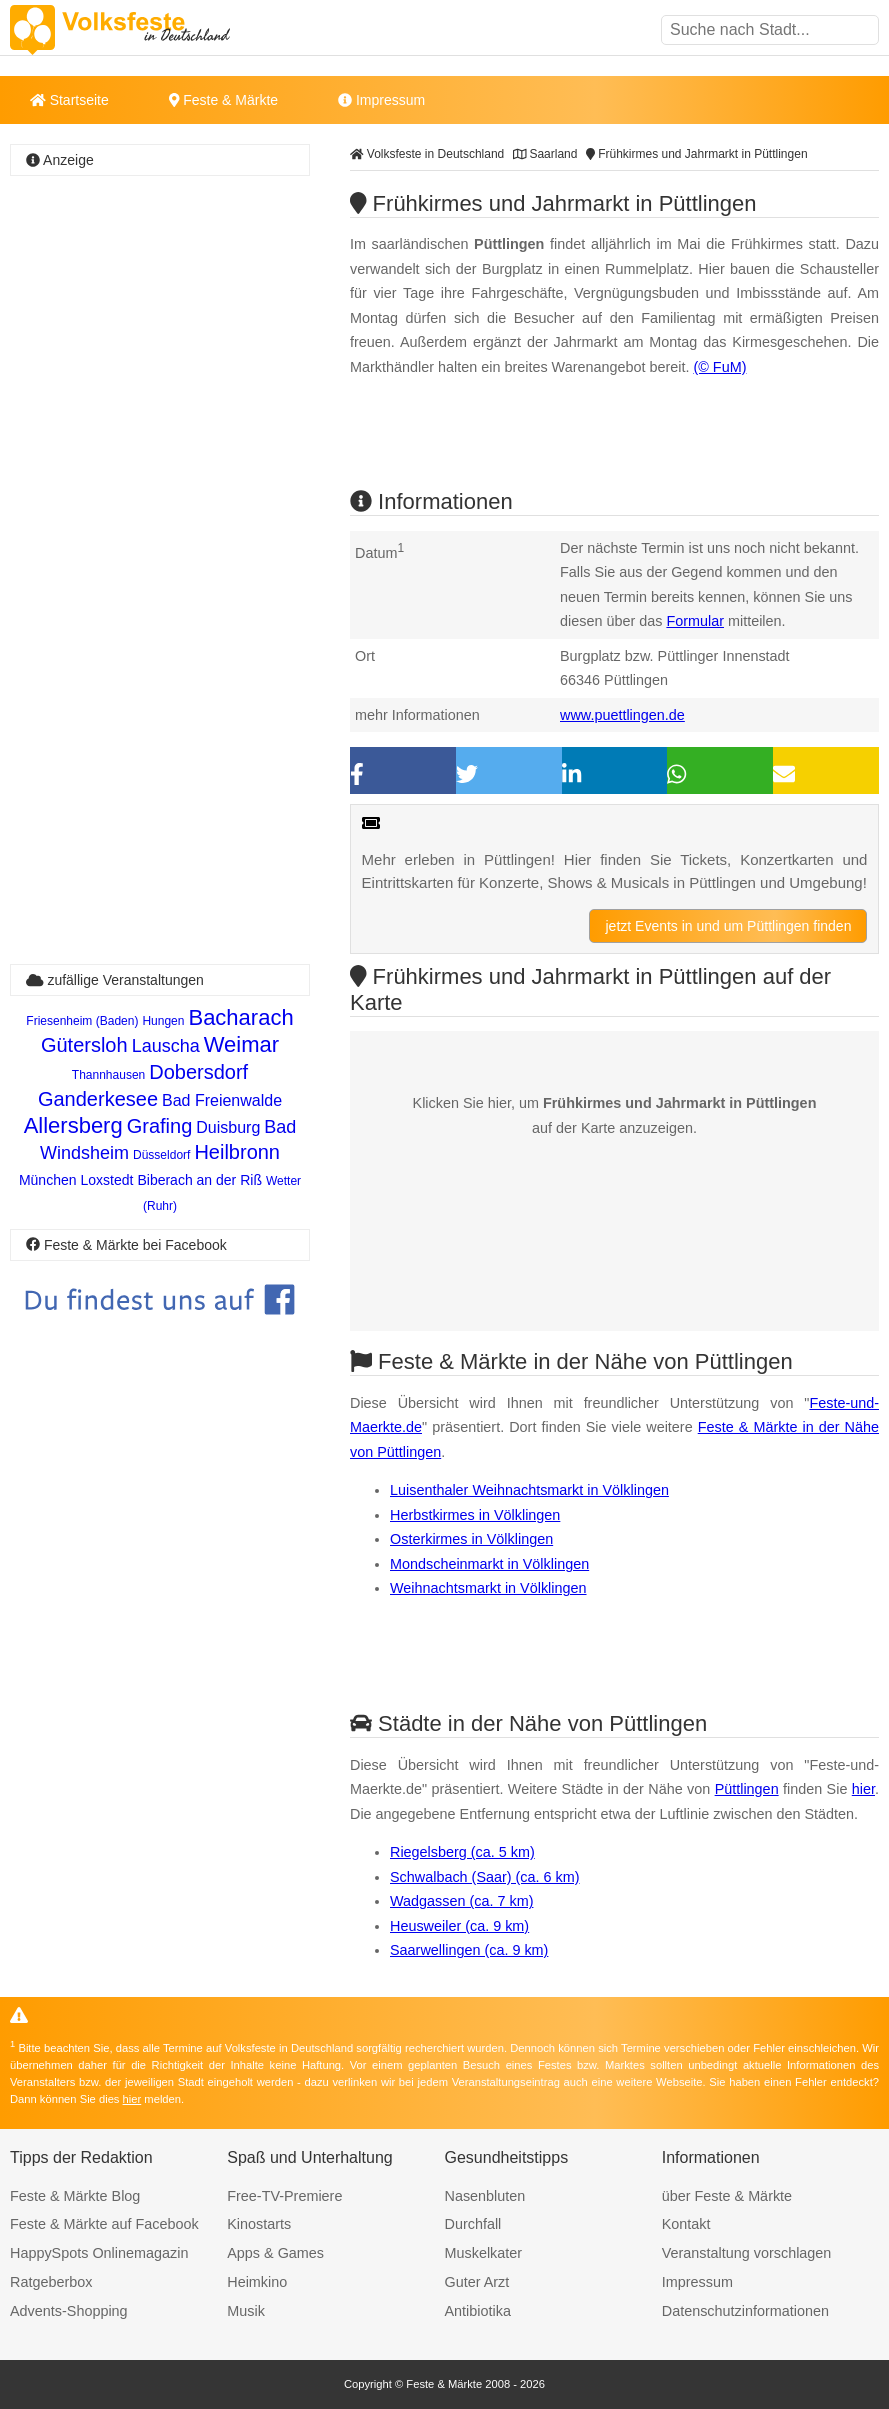 This screenshot has height=2409, width=889. What do you see at coordinates (477, 2282) in the screenshot?
I see `Guter Arzt` at bounding box center [477, 2282].